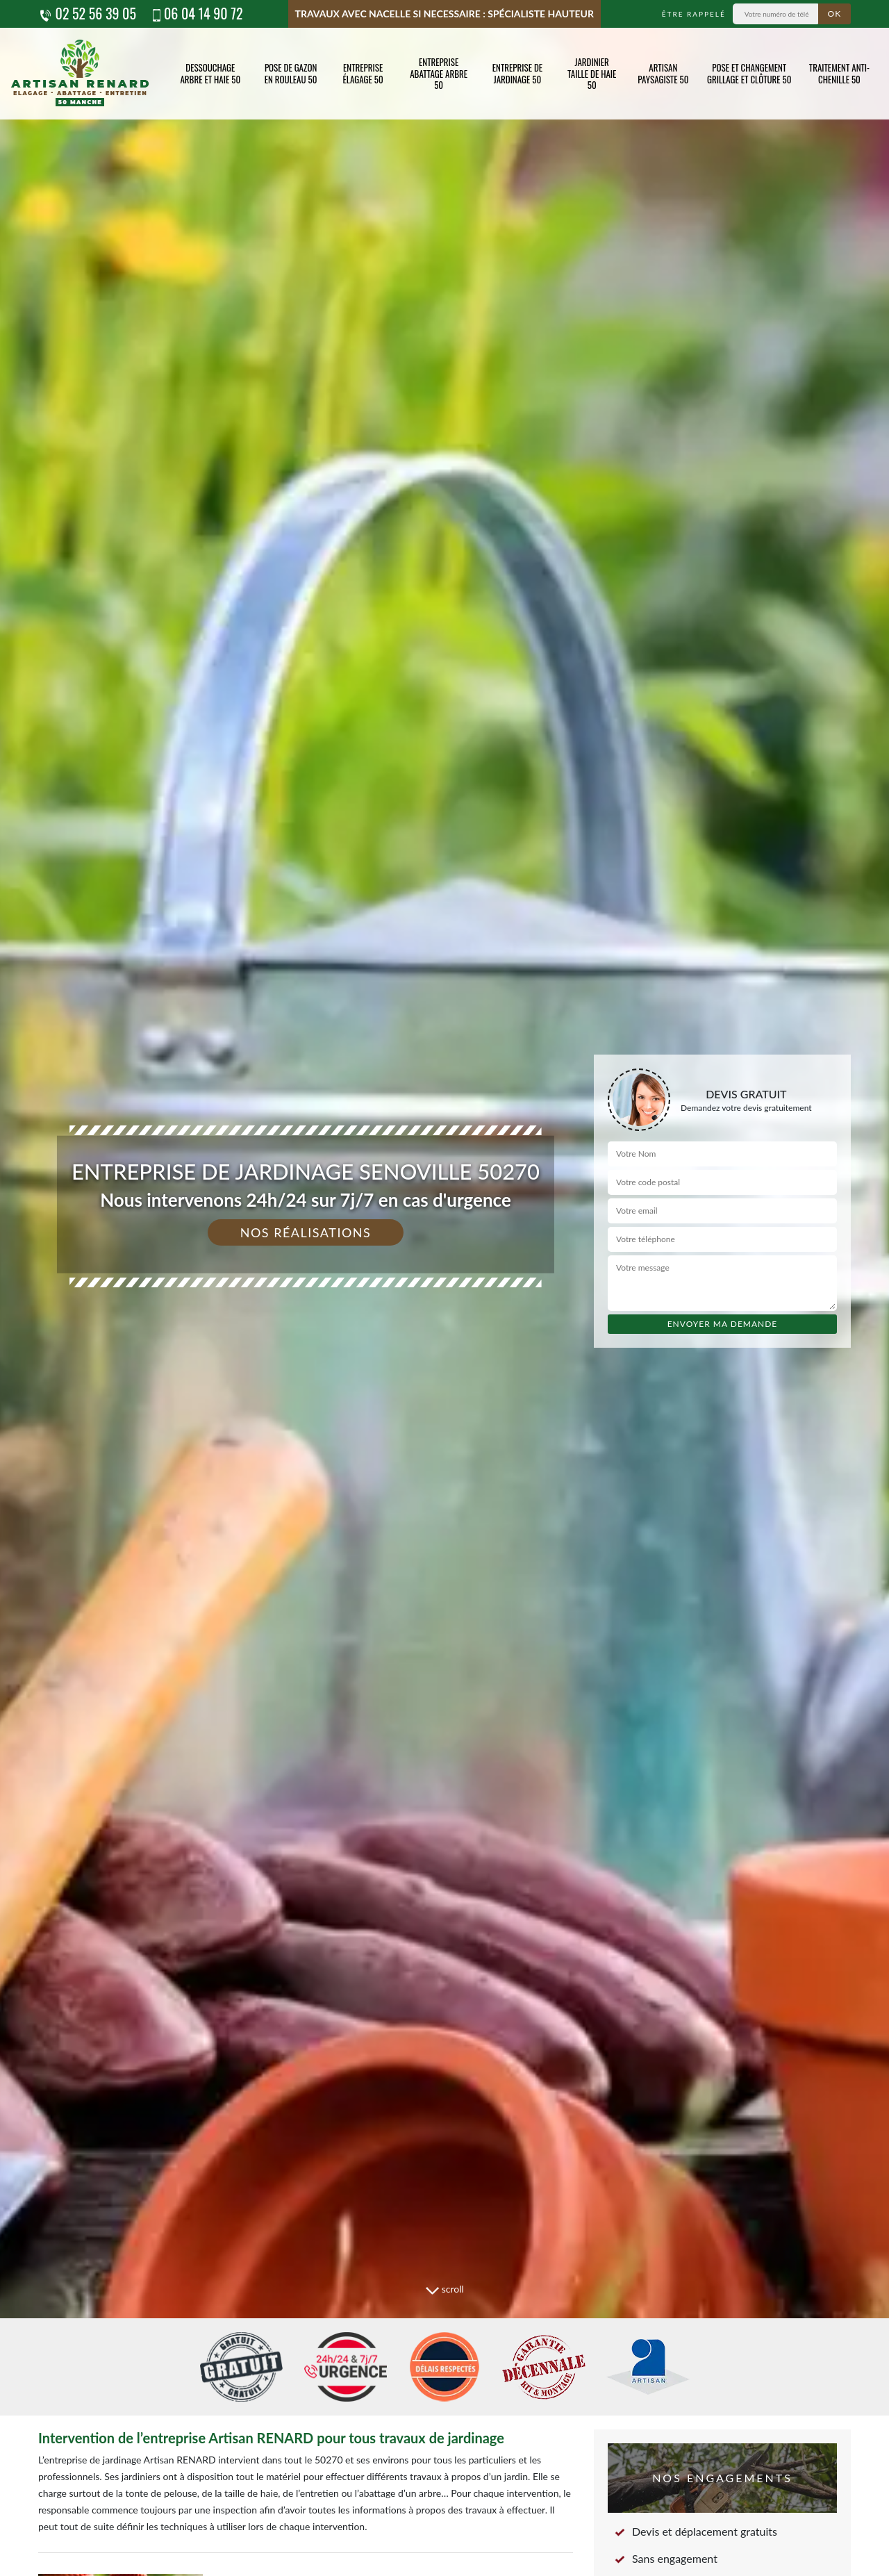 Image resolution: width=889 pixels, height=2576 pixels. Describe the element at coordinates (363, 73) in the screenshot. I see `Entreprise élagage 50` at that location.